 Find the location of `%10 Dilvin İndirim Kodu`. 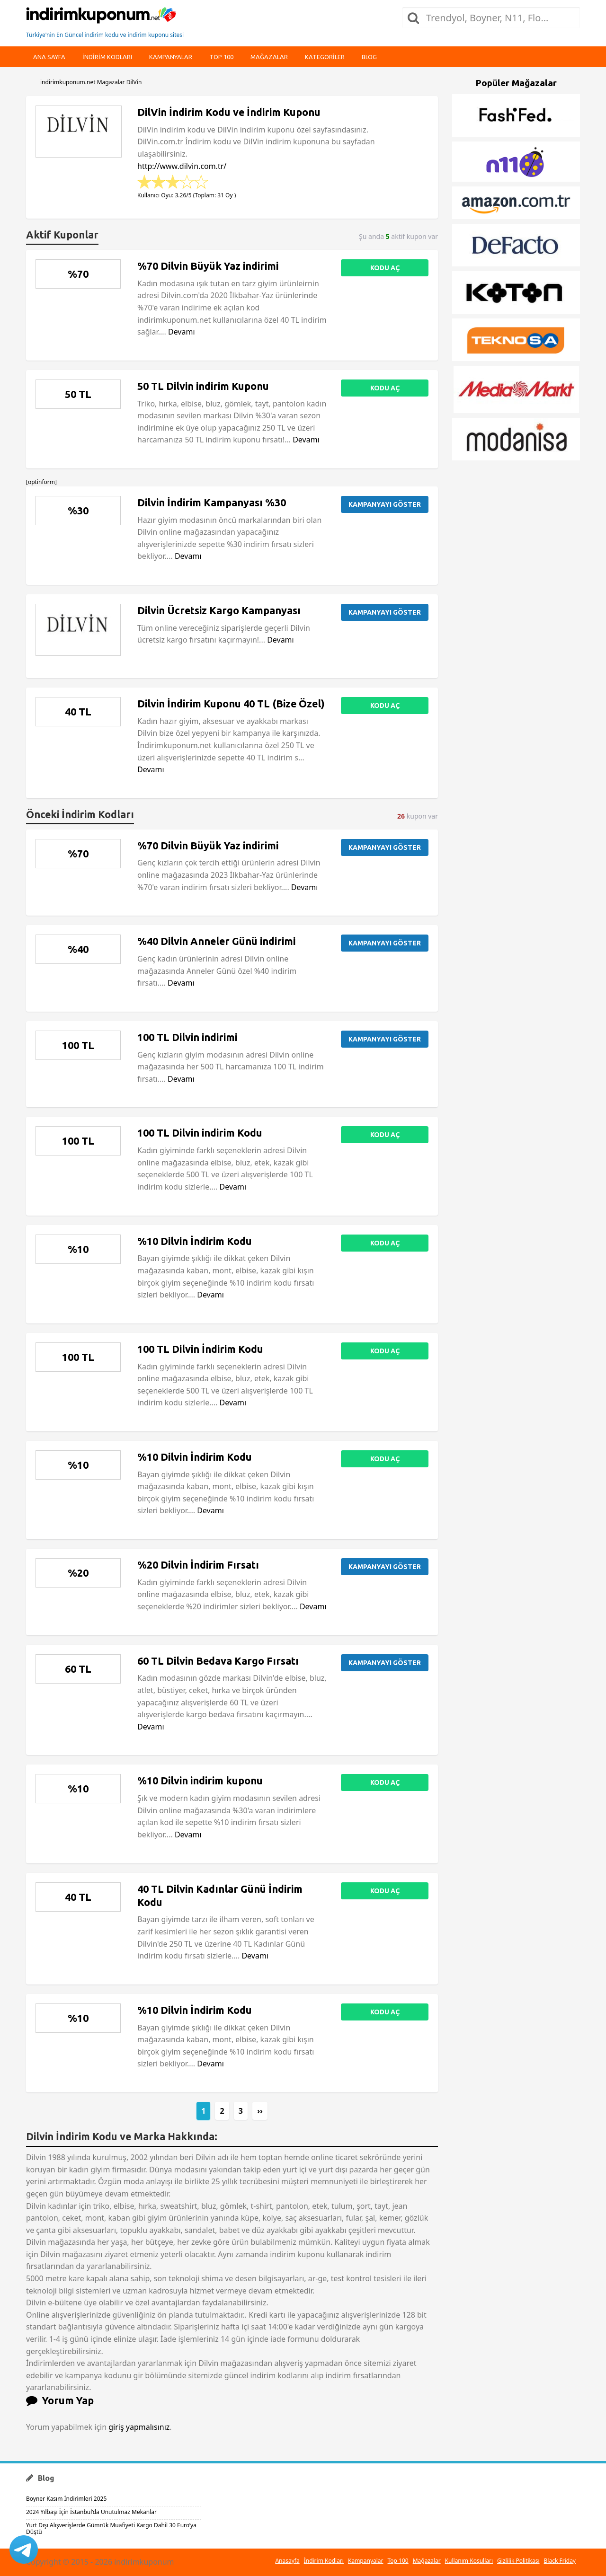

%10 Dilvin İndirim Kodu is located at coordinates (194, 1241).